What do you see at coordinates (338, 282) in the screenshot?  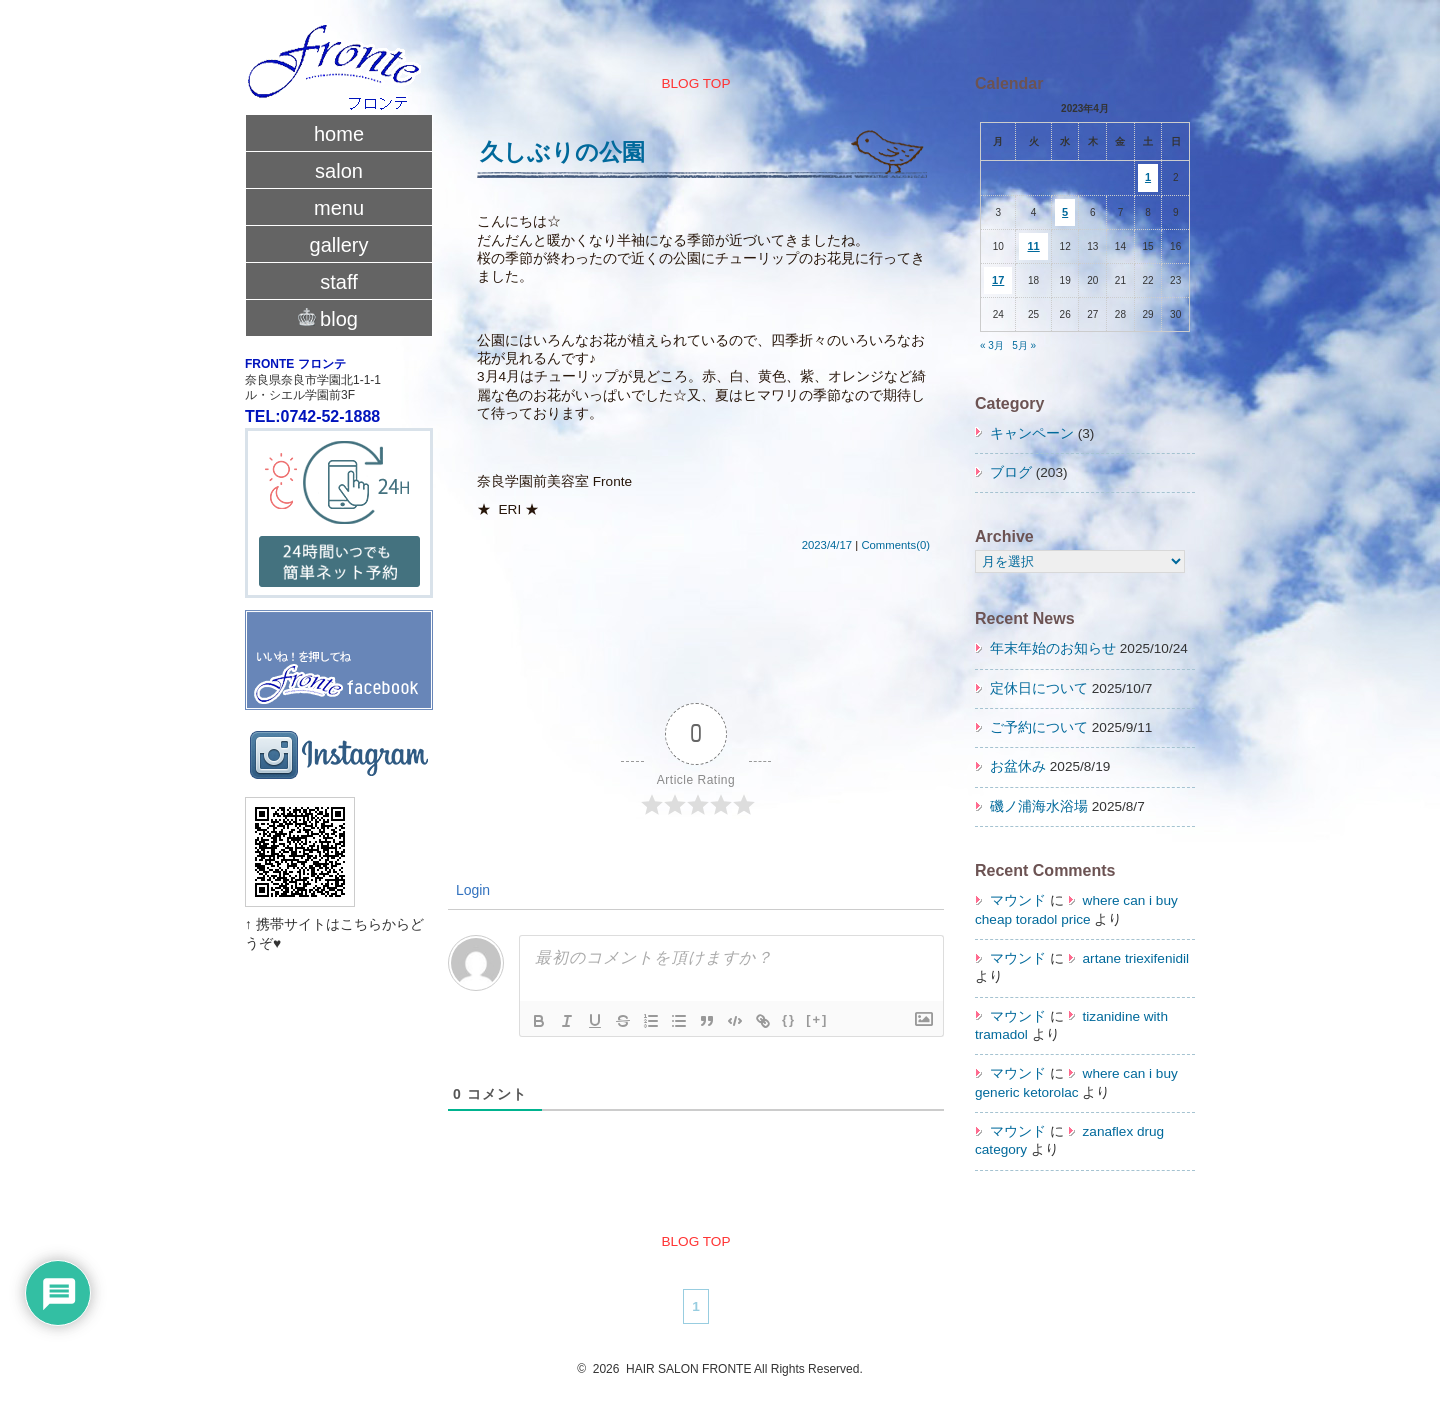 I see `staff` at bounding box center [338, 282].